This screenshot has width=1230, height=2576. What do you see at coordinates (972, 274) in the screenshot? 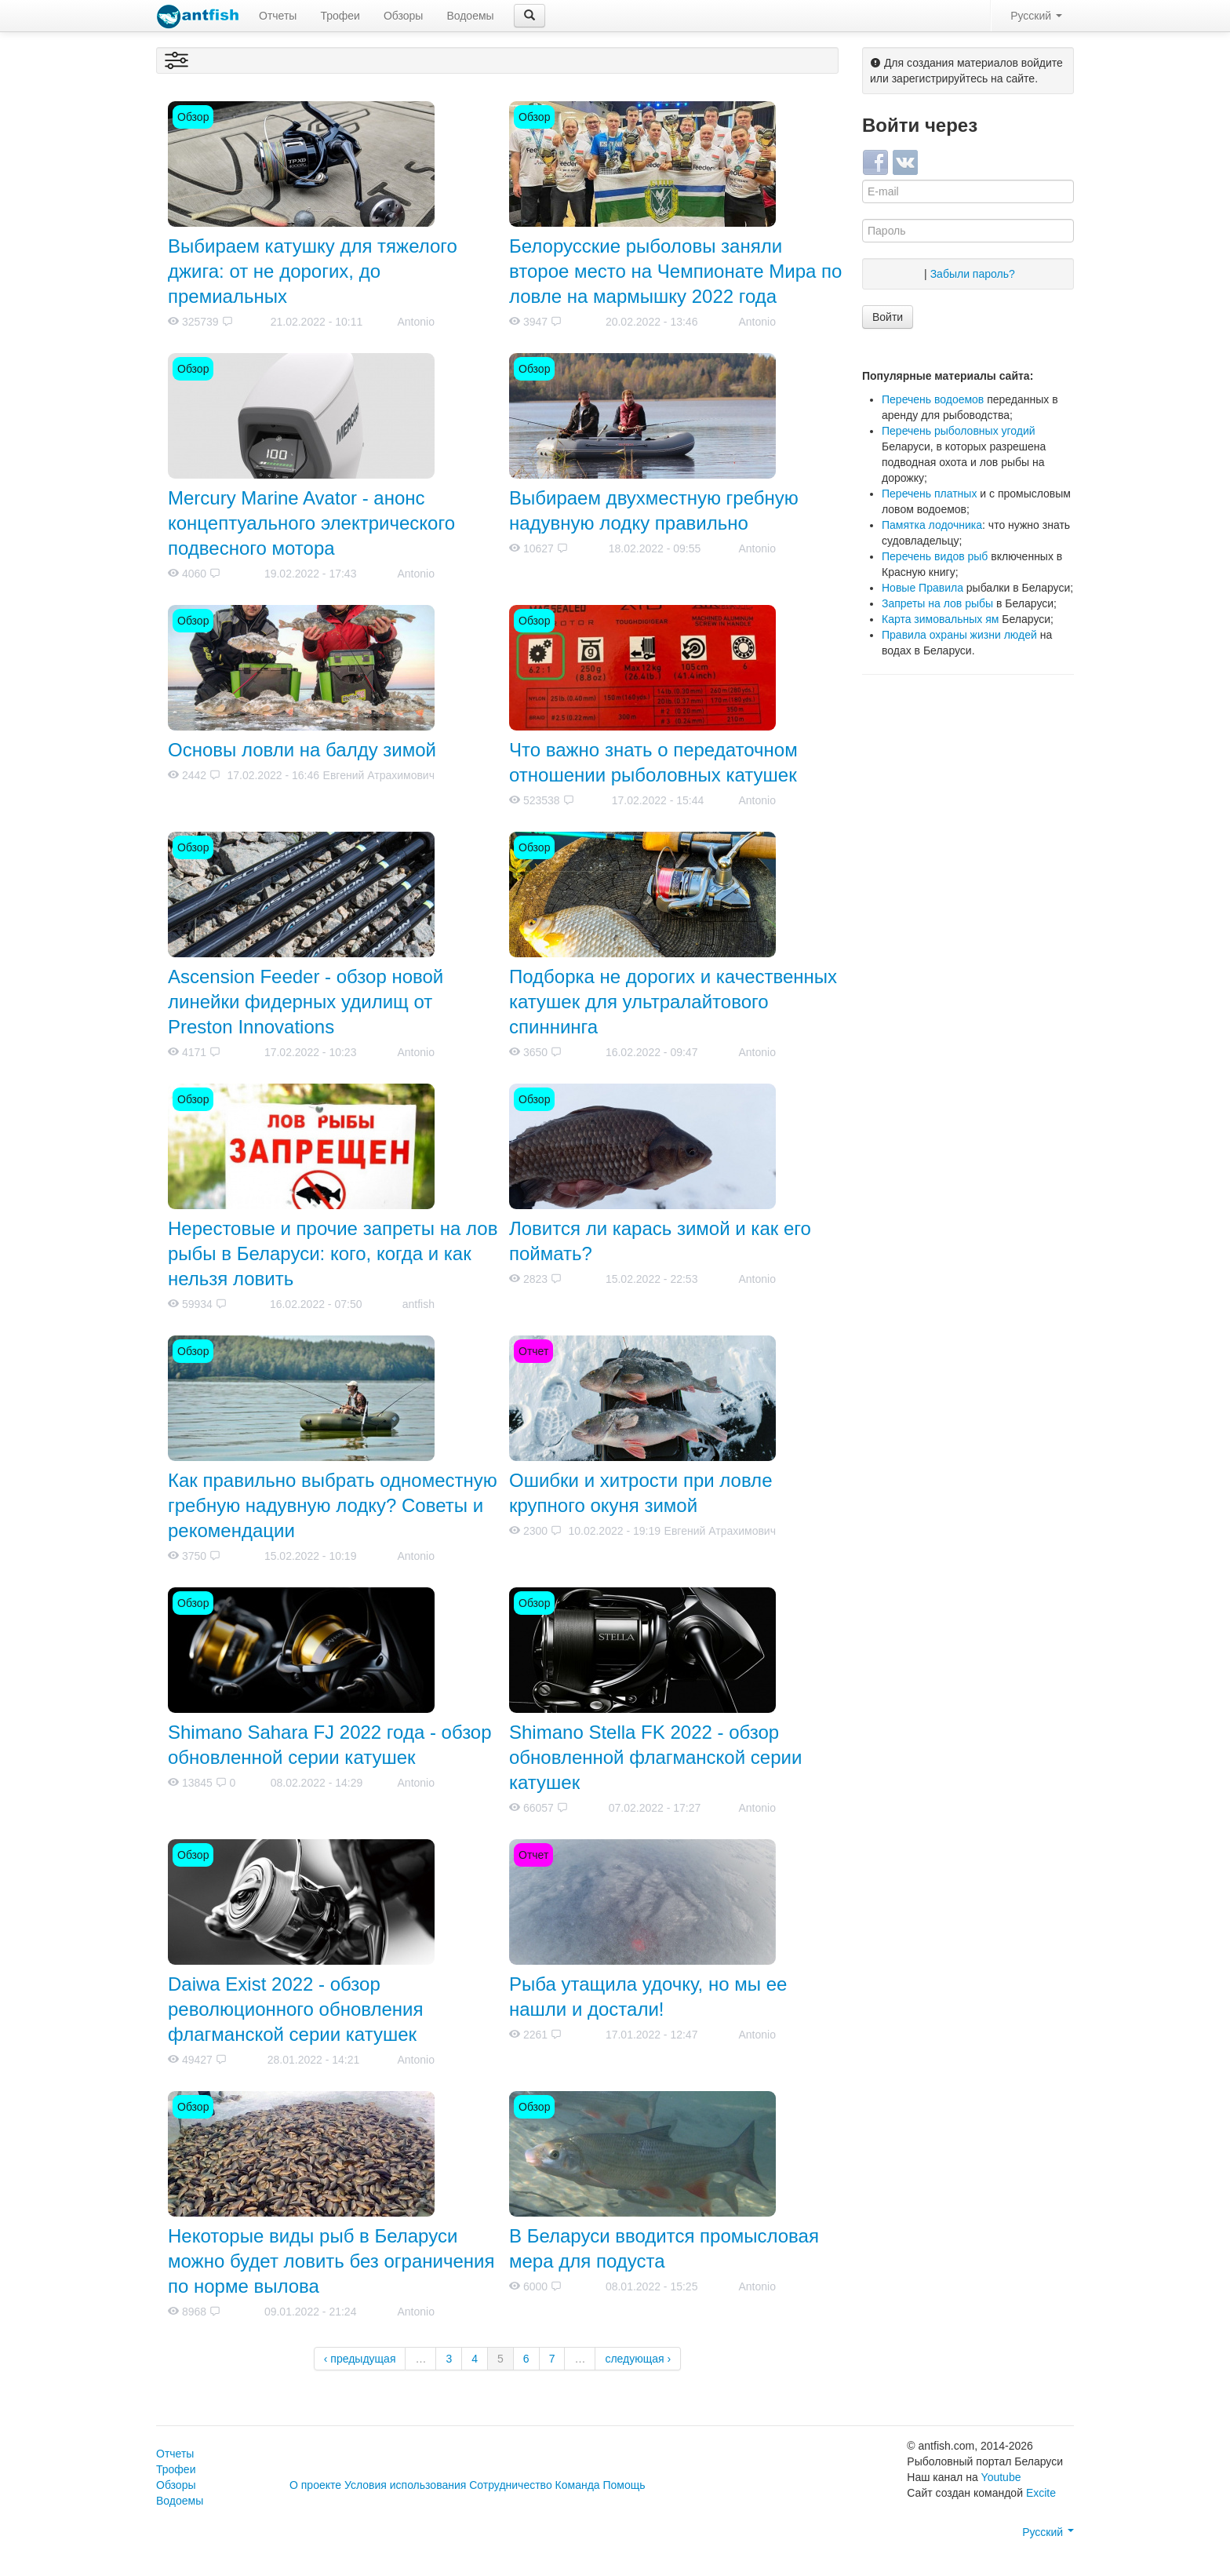
I see `Забыли пароль?` at bounding box center [972, 274].